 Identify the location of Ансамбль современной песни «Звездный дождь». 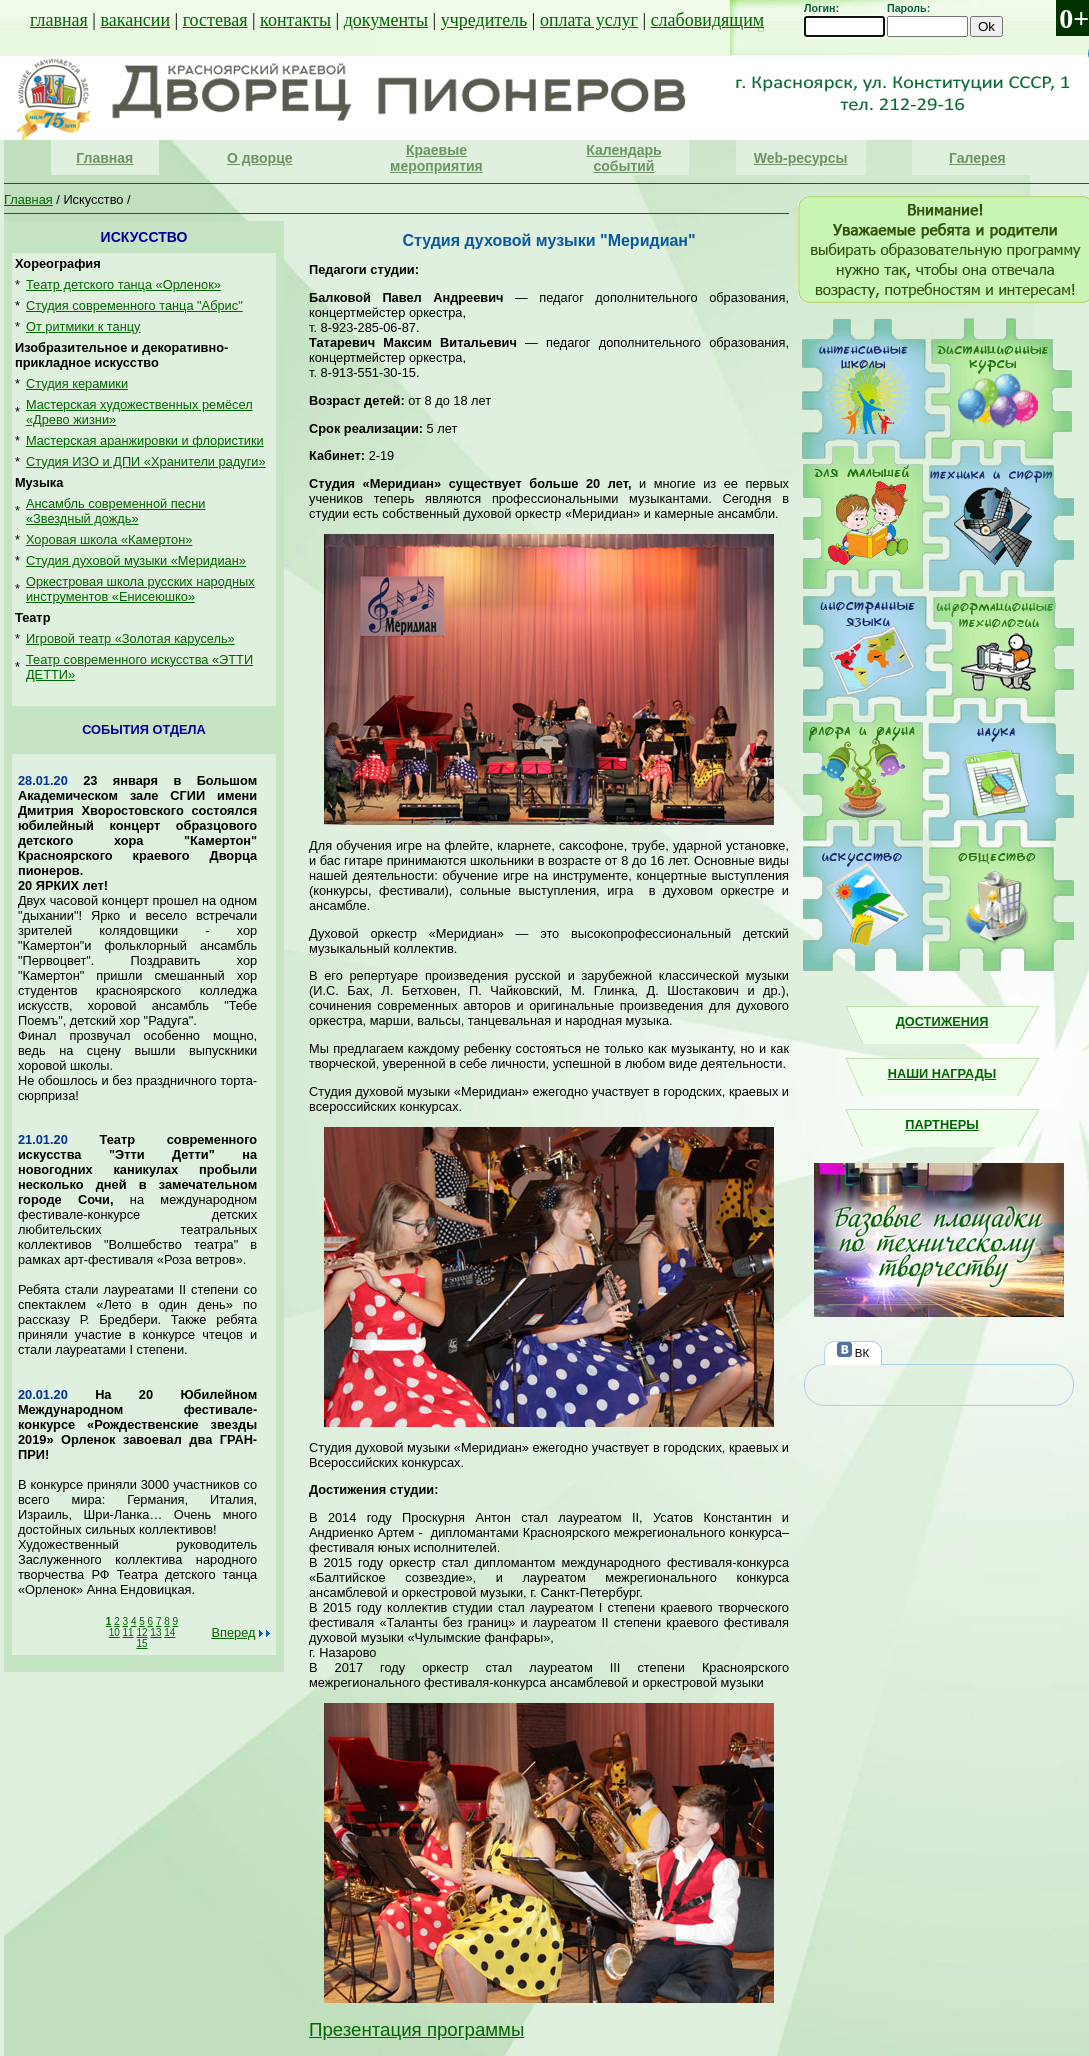
(115, 511).